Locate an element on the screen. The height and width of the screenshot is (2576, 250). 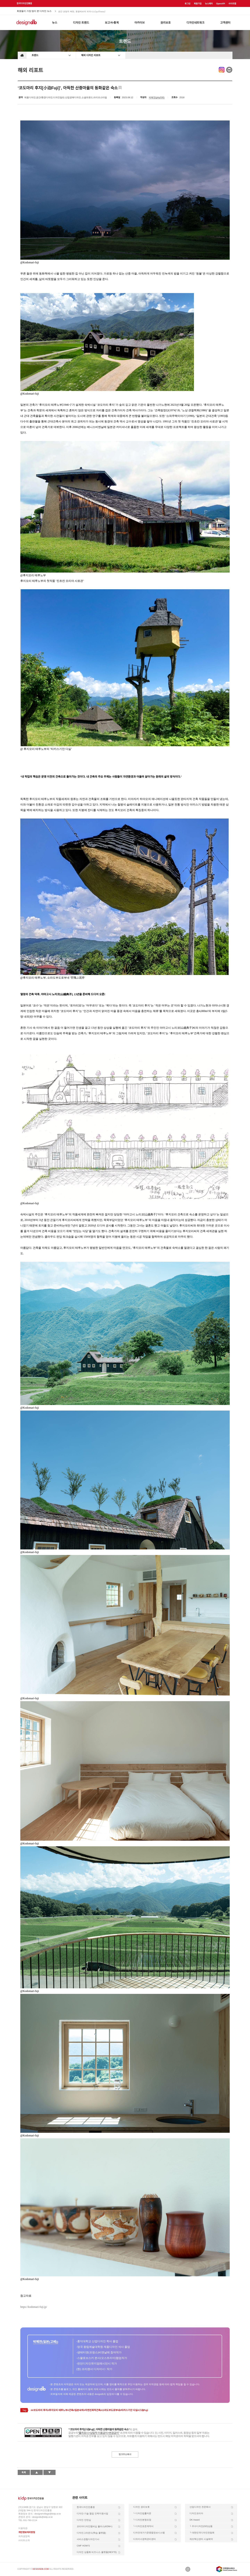
"출처표시+상업적 이용금지+변경금지" is located at coordinates (98, 2432).